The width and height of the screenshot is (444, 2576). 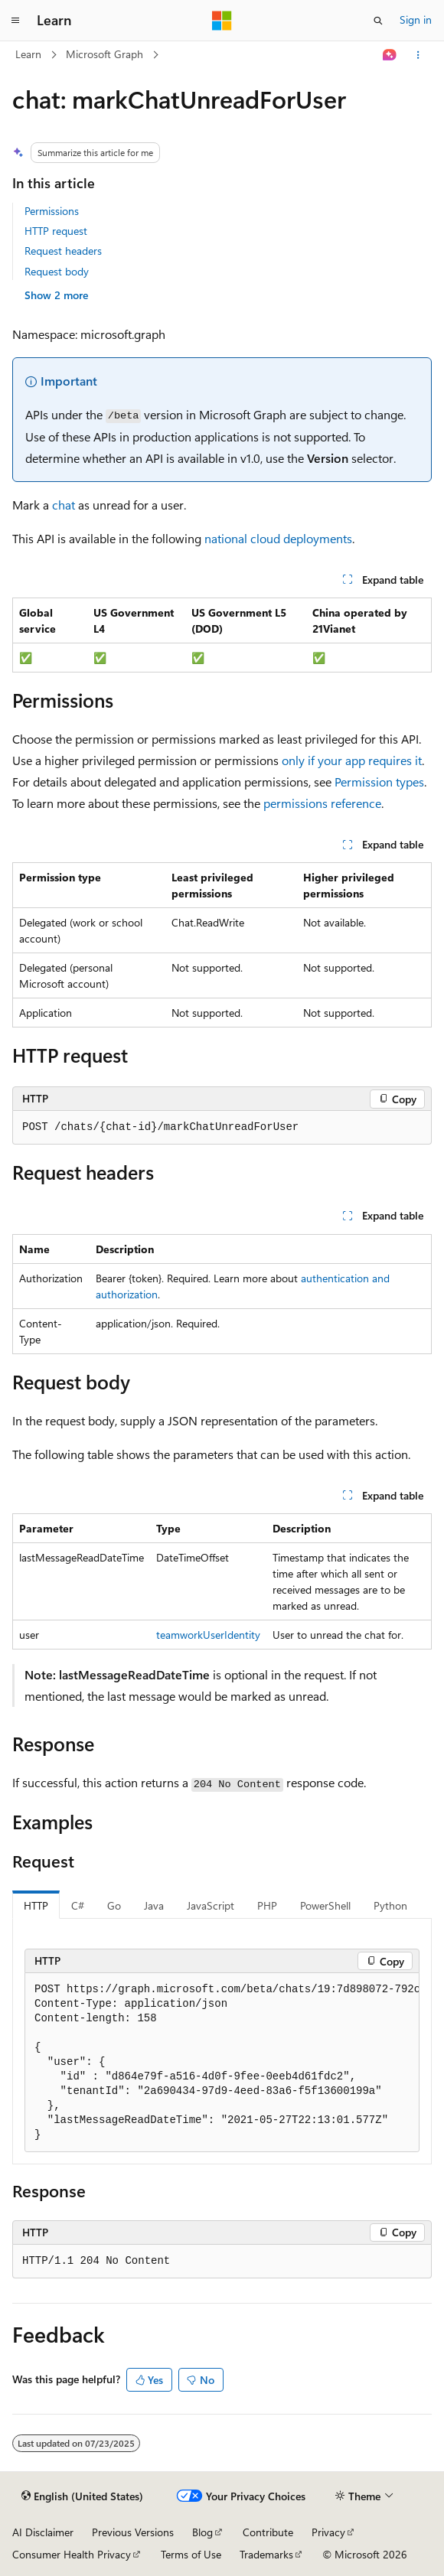 I want to click on Microsoft Graph, so click(x=104, y=54).